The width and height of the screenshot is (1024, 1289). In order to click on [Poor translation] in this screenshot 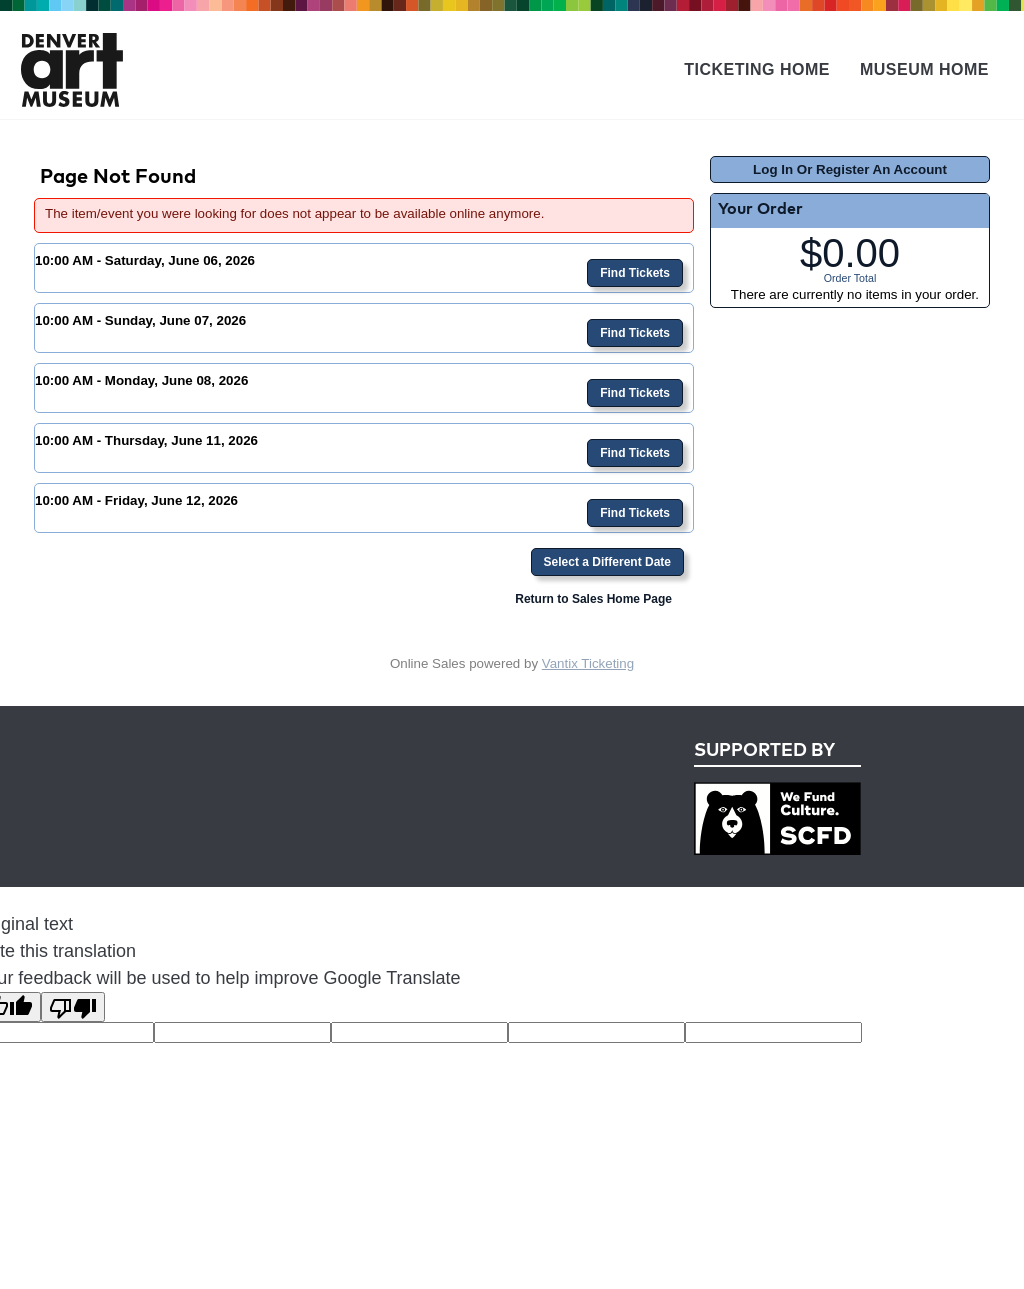, I will do `click(73, 1007)`.